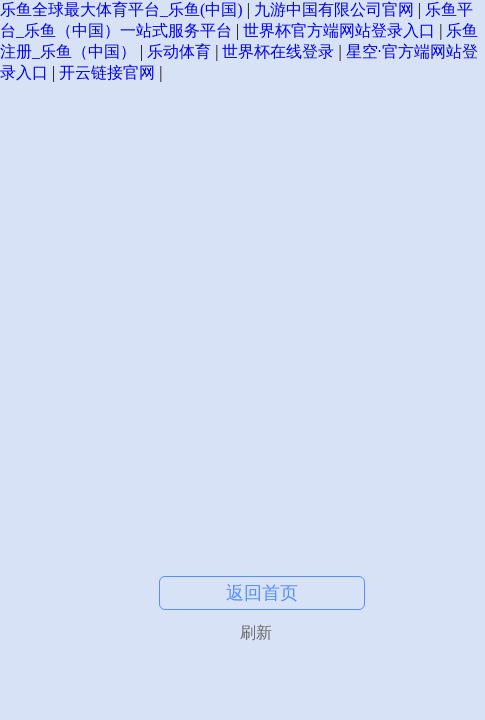 This screenshot has width=485, height=720. I want to click on 开云链接官网, so click(107, 72).